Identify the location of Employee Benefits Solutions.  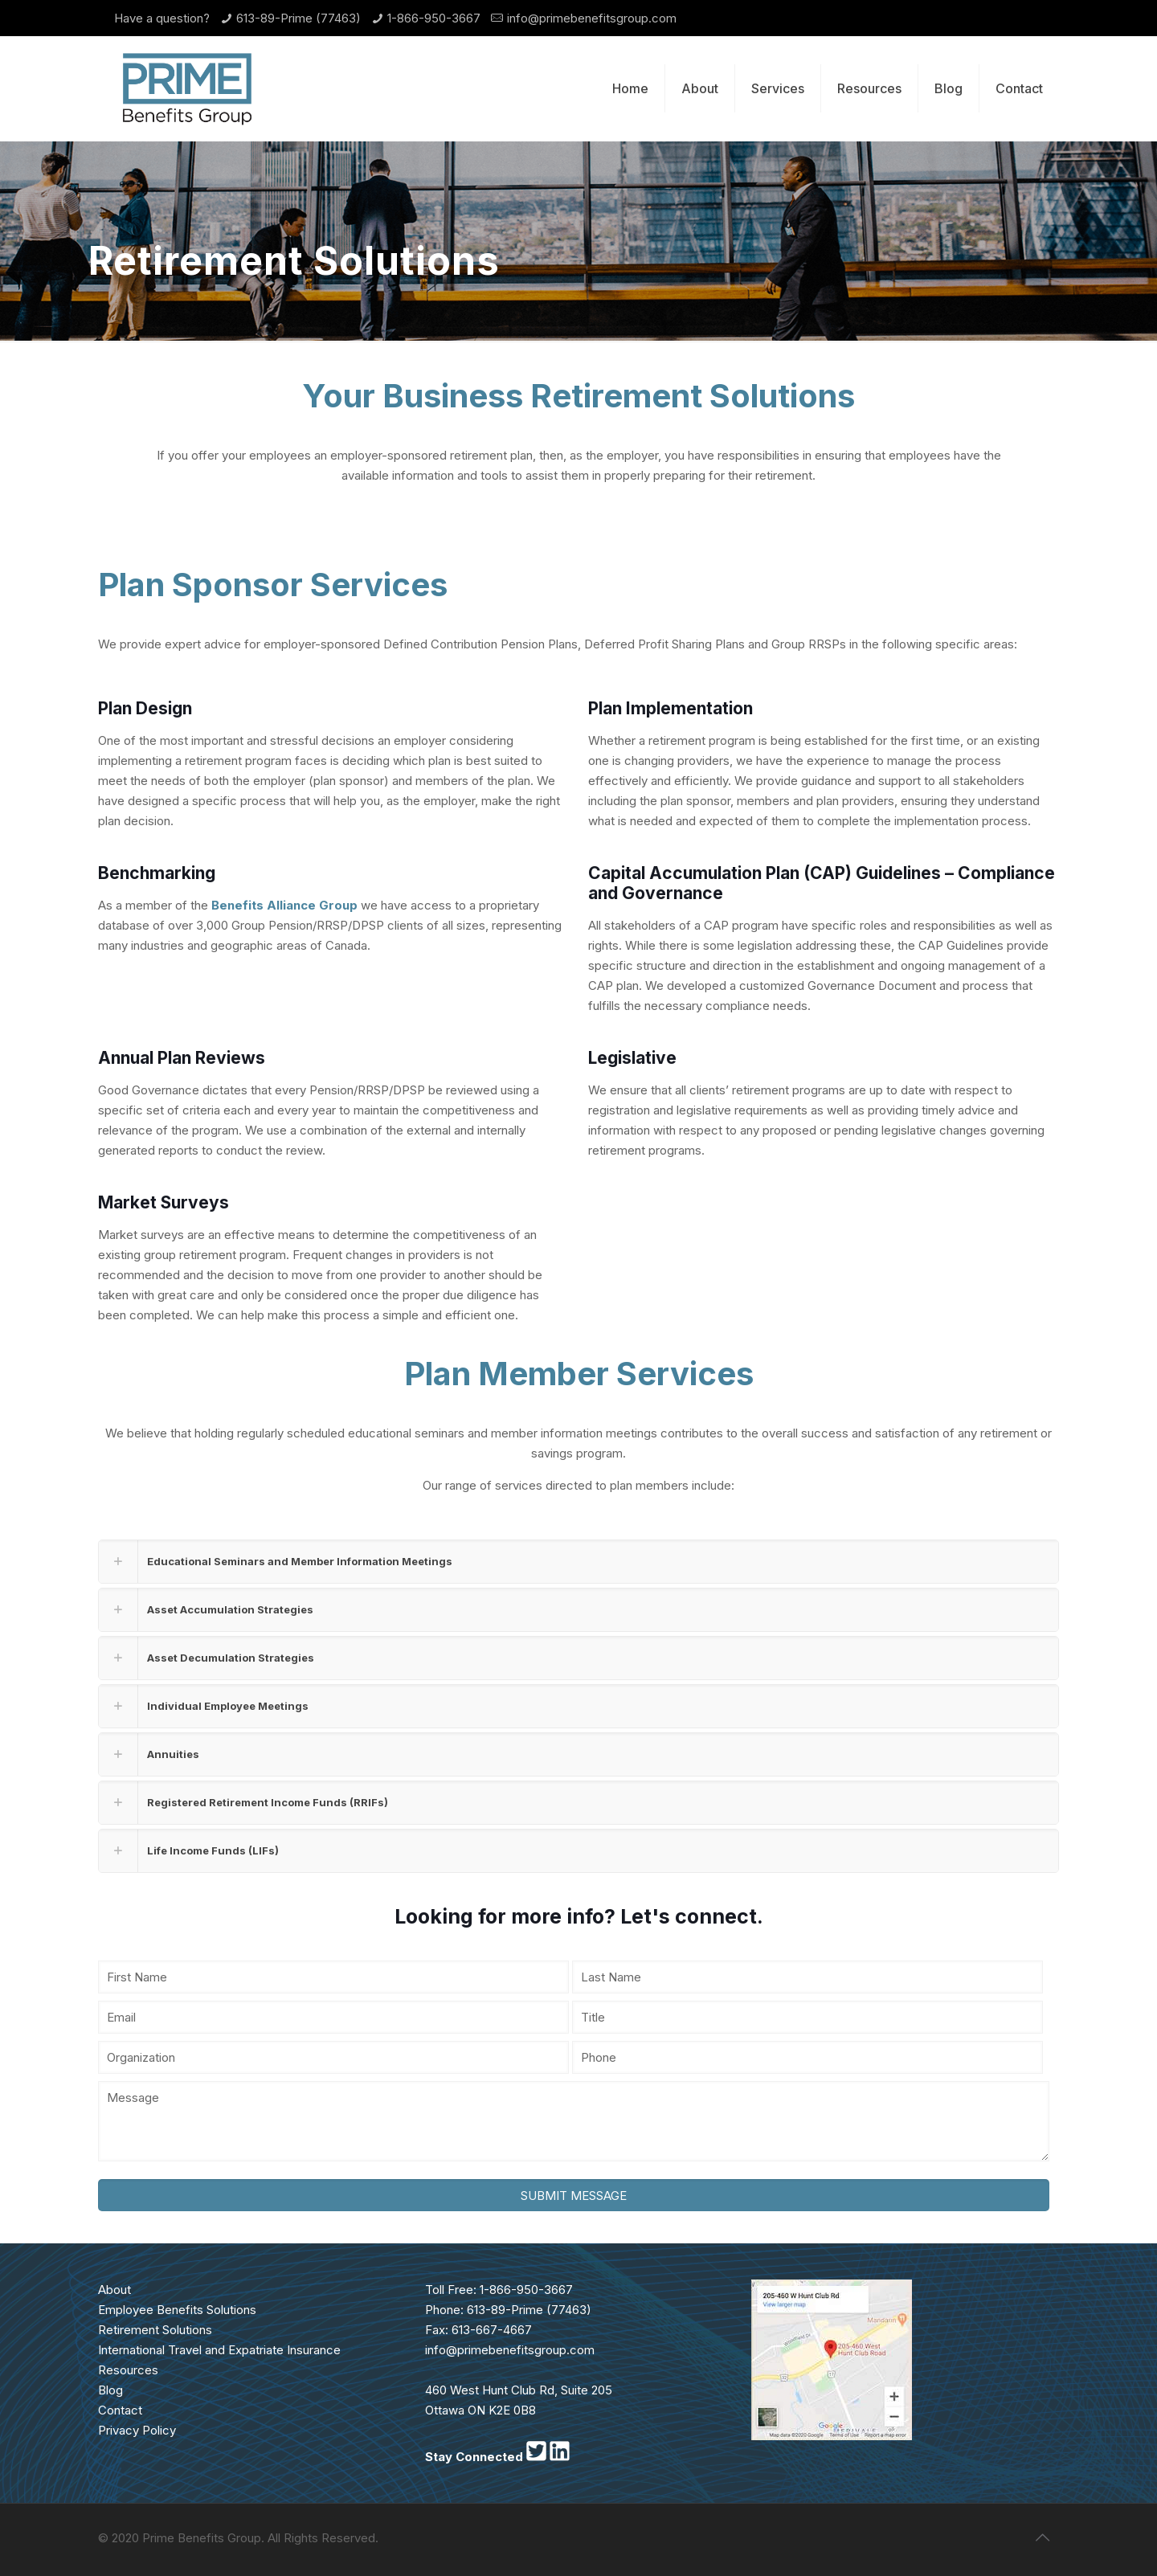
(177, 2309).